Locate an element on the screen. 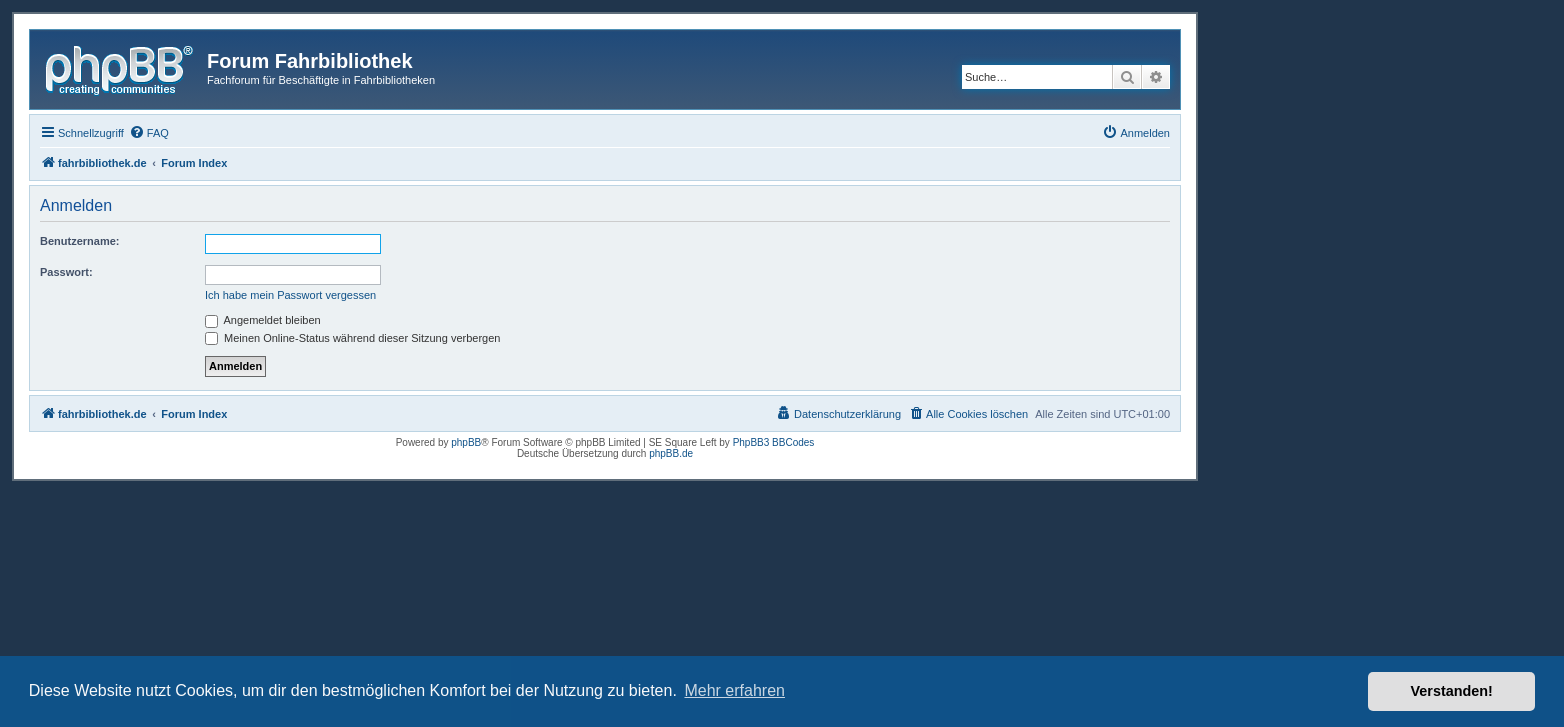 Image resolution: width=1564 pixels, height=727 pixels. Angemeldet bleiben is located at coordinates (263, 320).